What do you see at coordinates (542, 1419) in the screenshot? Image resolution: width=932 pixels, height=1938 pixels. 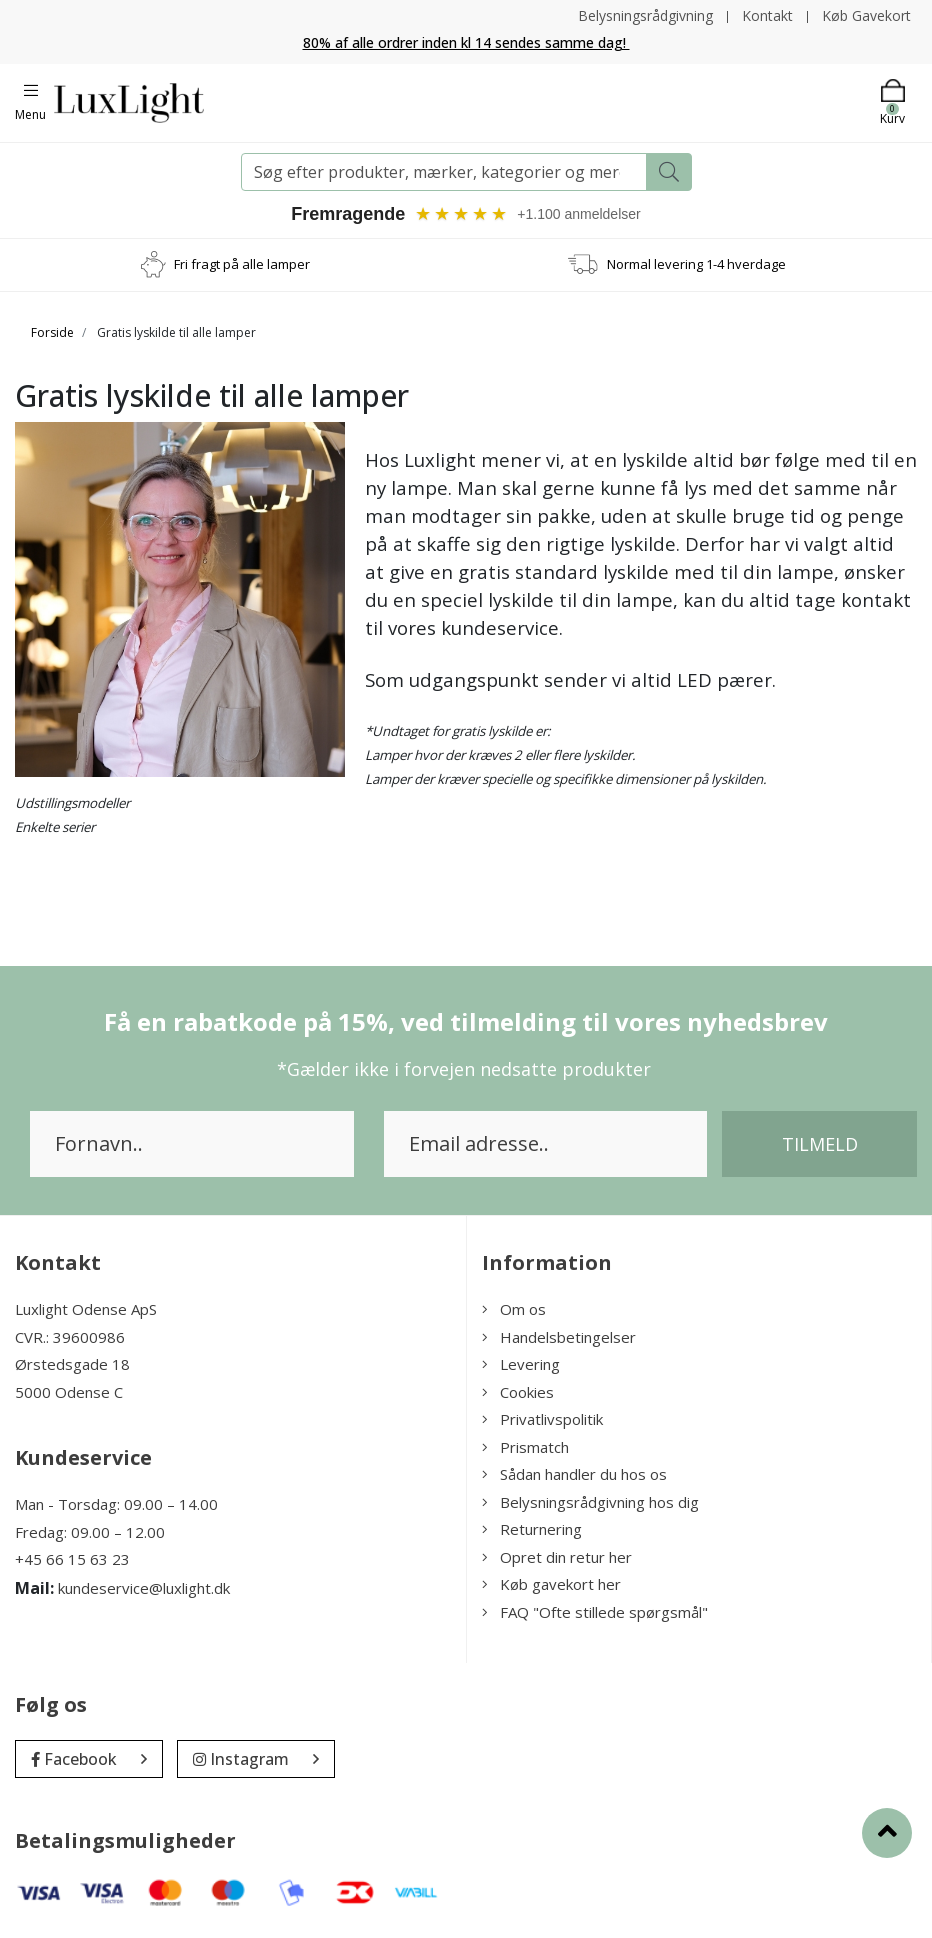 I see `Privatlivspolitik` at bounding box center [542, 1419].